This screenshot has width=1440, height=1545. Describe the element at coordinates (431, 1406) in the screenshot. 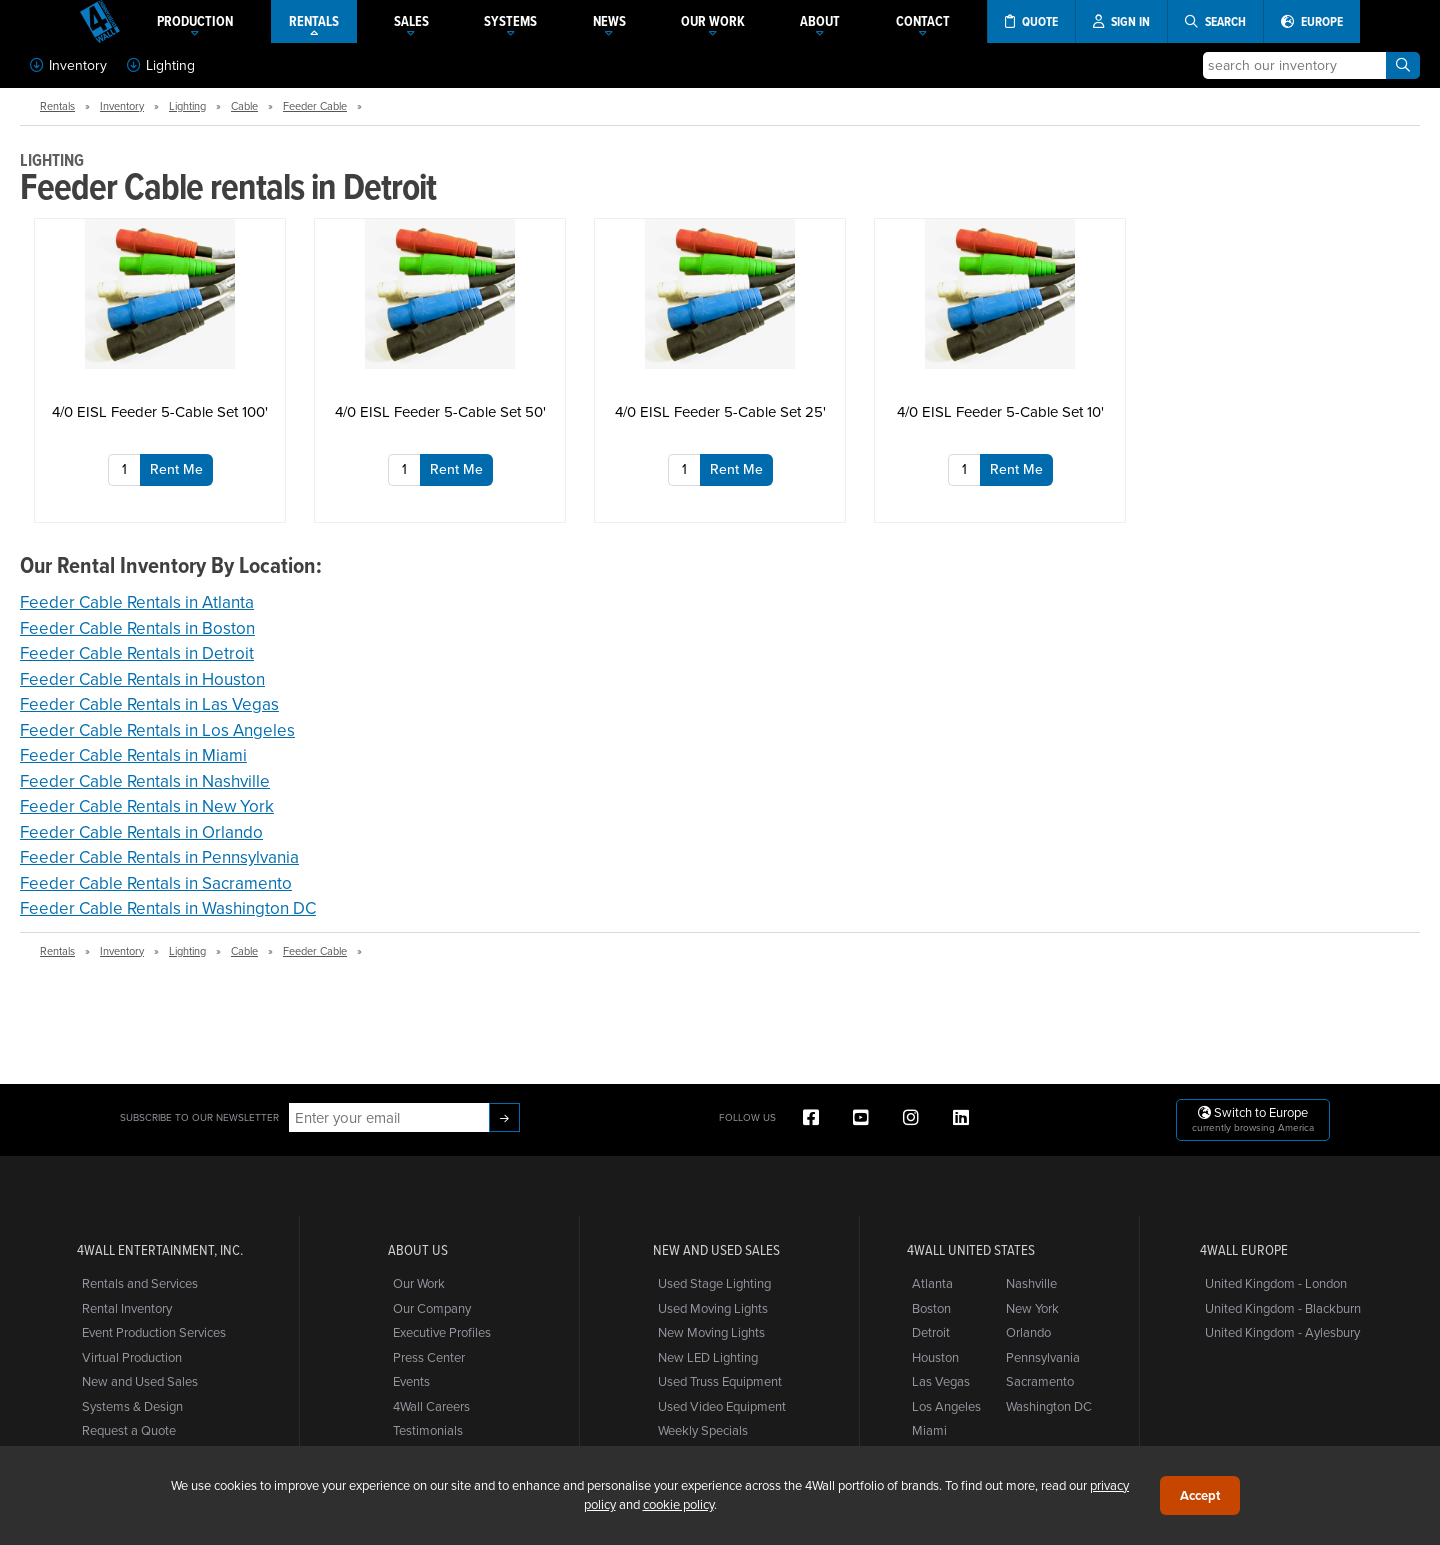

I see `4Wall Careers` at that location.